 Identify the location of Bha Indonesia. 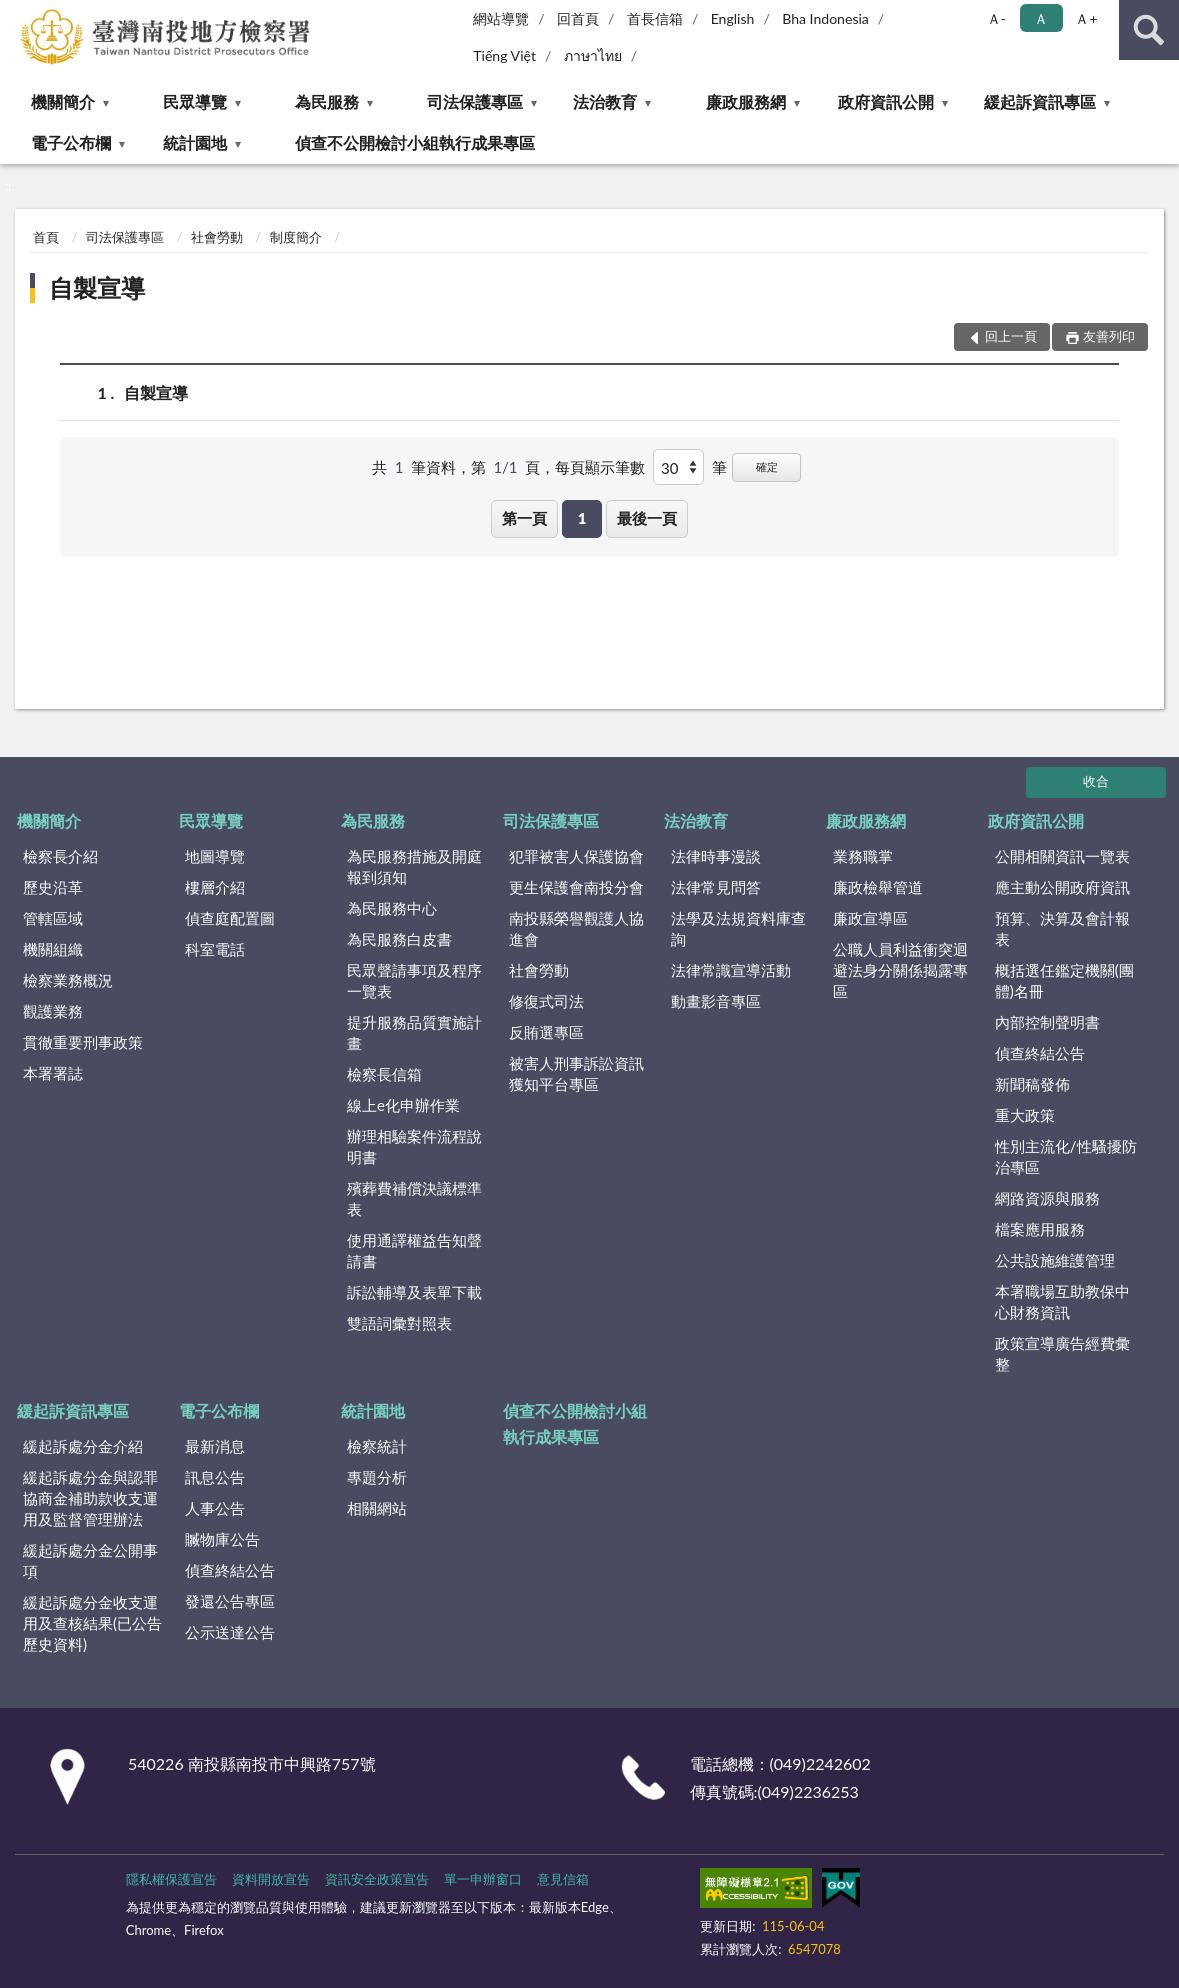
(825, 18).